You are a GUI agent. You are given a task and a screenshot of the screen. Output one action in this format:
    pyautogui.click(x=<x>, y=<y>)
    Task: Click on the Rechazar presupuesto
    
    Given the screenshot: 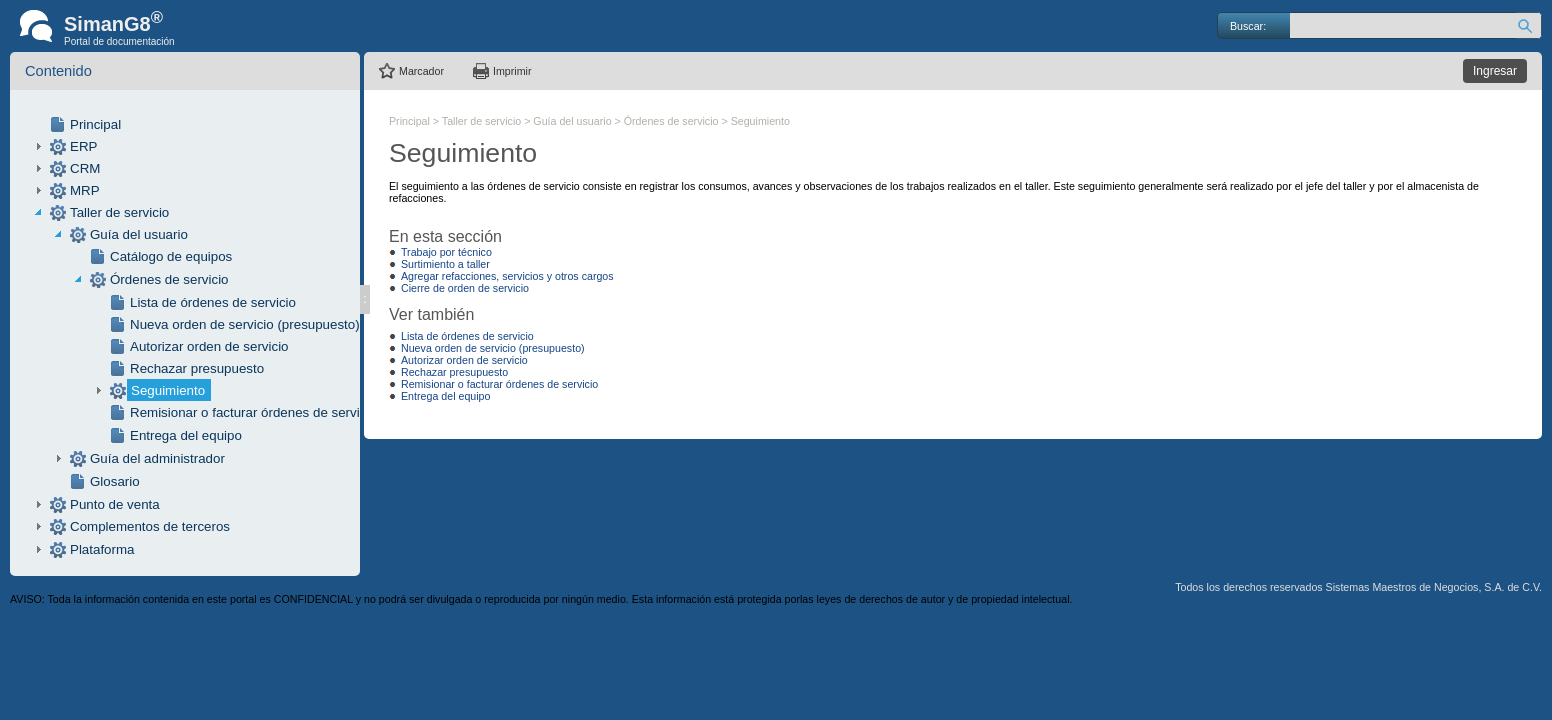 What is the action you would take?
    pyautogui.click(x=197, y=368)
    